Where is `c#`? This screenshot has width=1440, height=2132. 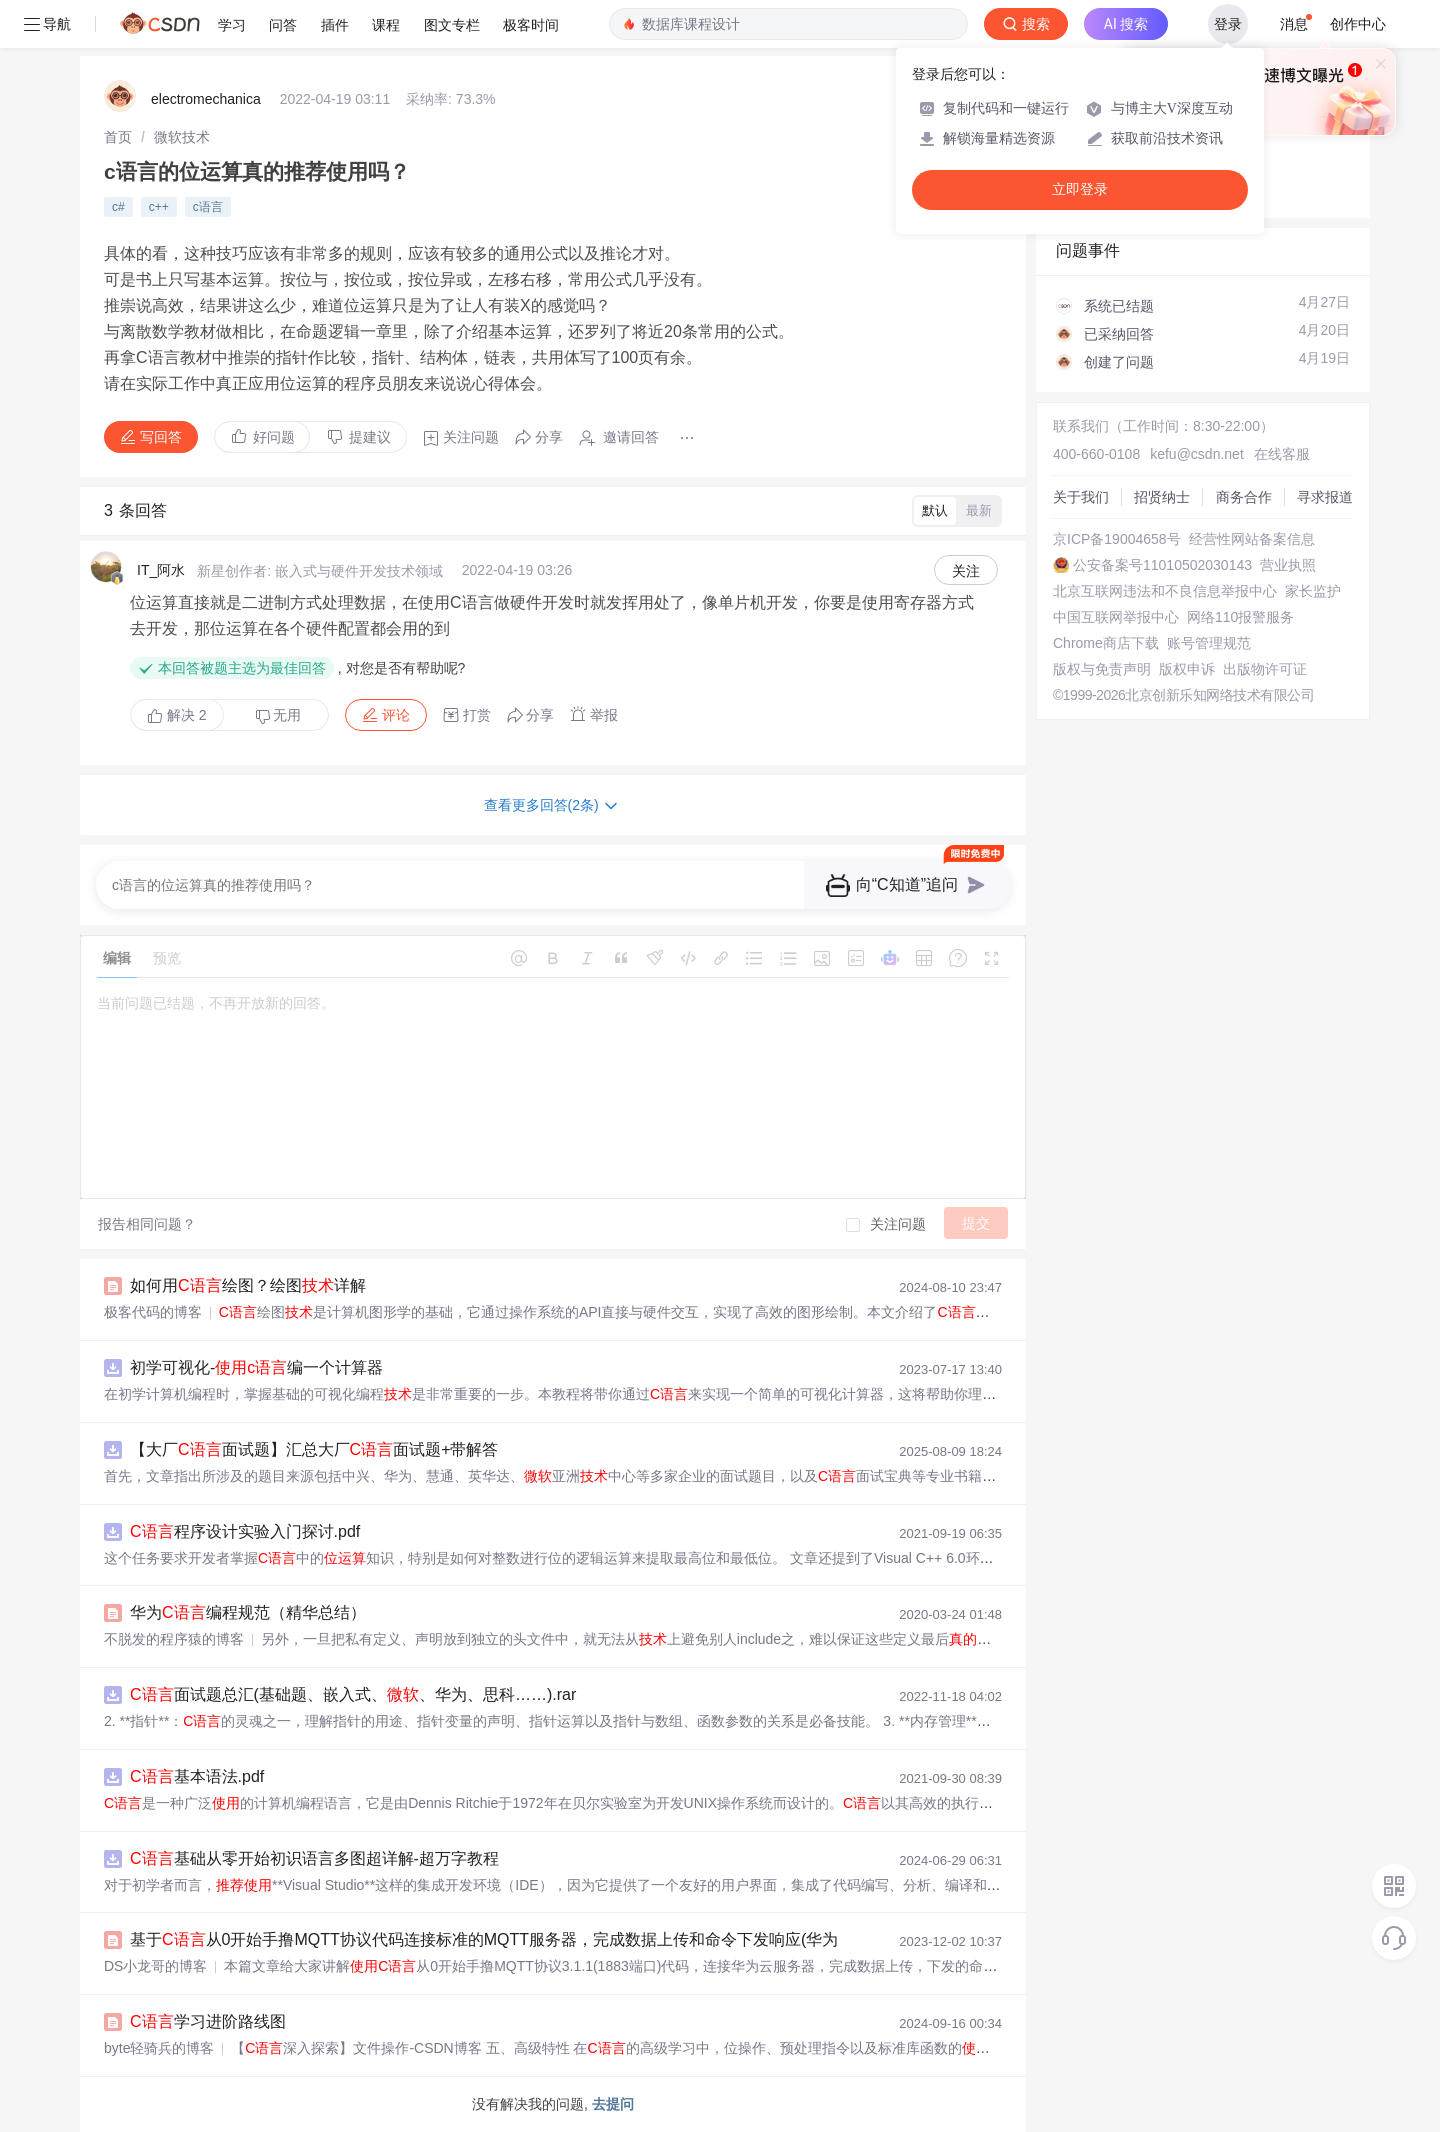 c# is located at coordinates (118, 207).